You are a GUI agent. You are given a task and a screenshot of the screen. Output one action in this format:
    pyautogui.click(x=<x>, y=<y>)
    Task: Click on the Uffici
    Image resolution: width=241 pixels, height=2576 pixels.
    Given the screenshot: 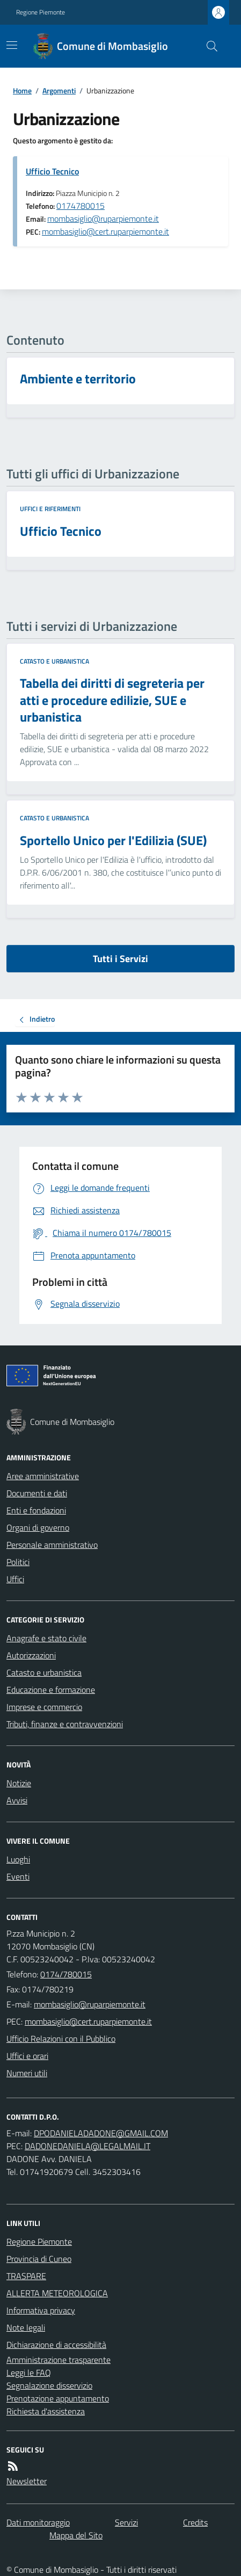 What is the action you would take?
    pyautogui.click(x=15, y=1579)
    